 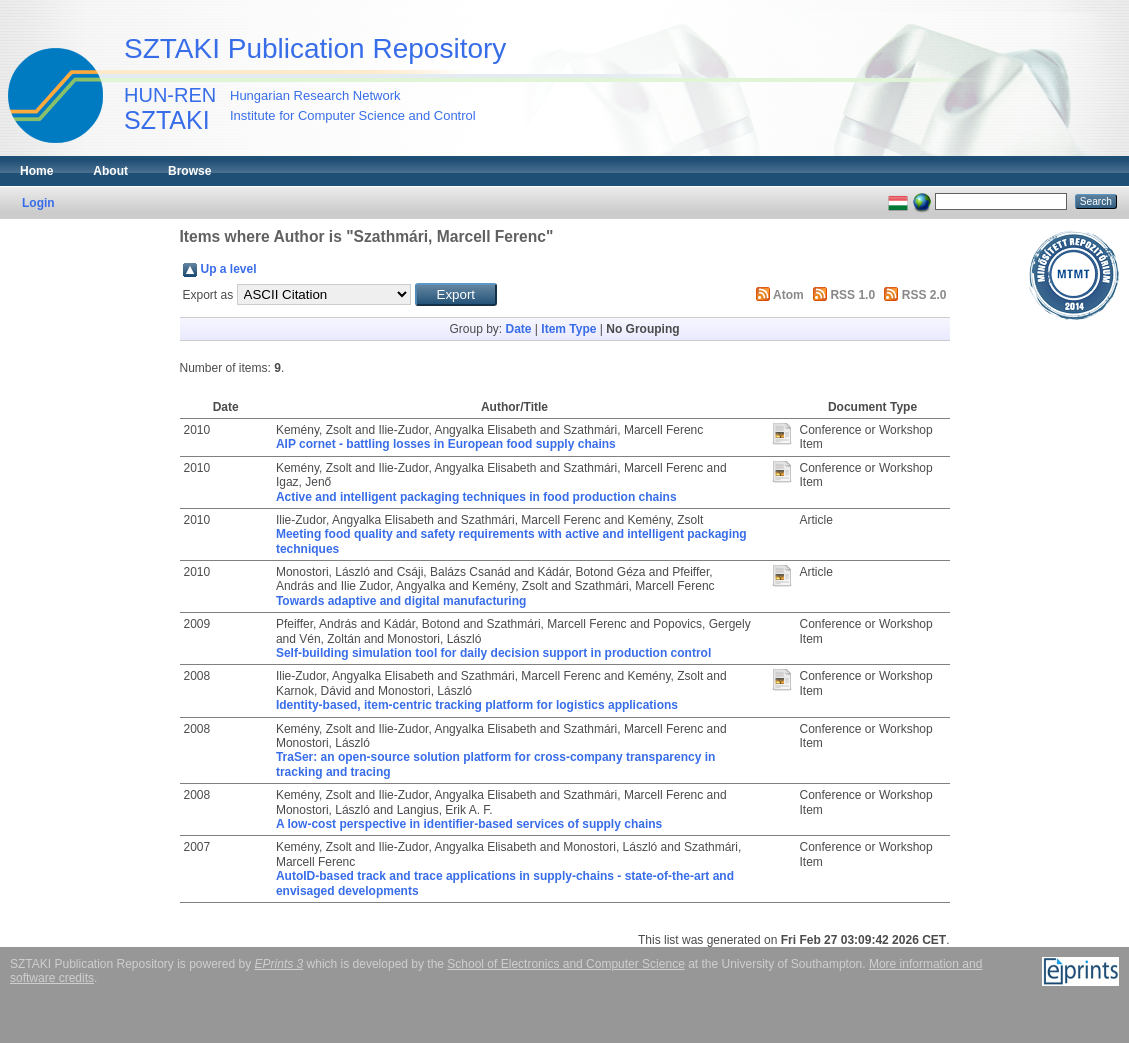 What do you see at coordinates (38, 203) in the screenshot?
I see `Login` at bounding box center [38, 203].